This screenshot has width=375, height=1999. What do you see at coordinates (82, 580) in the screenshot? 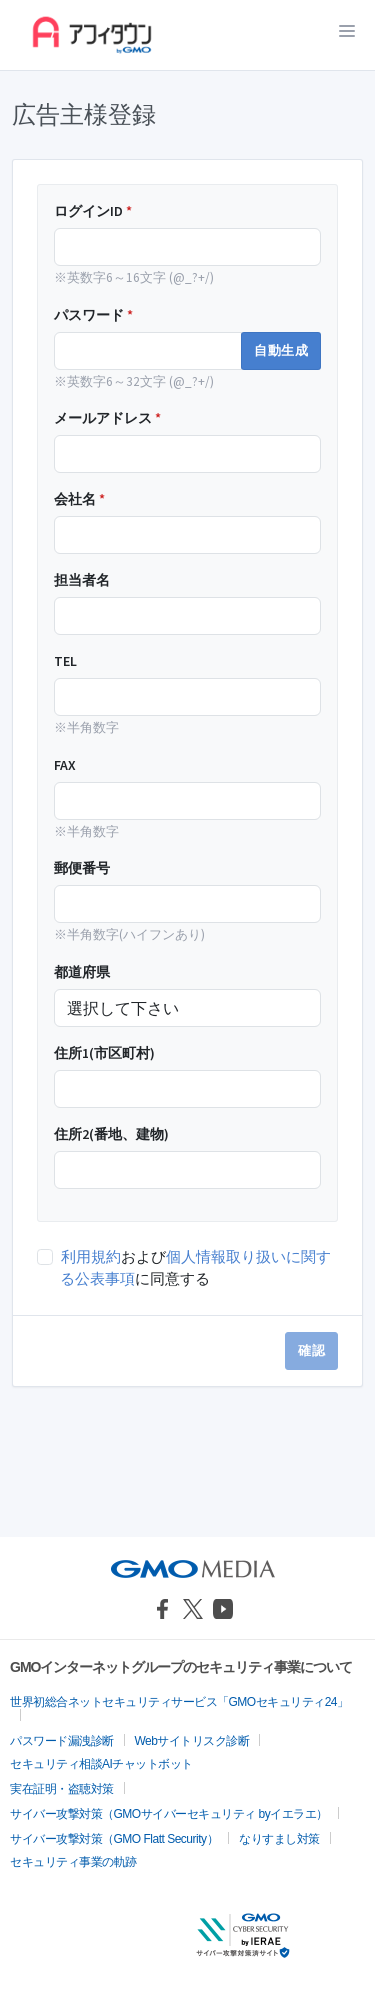
I see `担当者名` at bounding box center [82, 580].